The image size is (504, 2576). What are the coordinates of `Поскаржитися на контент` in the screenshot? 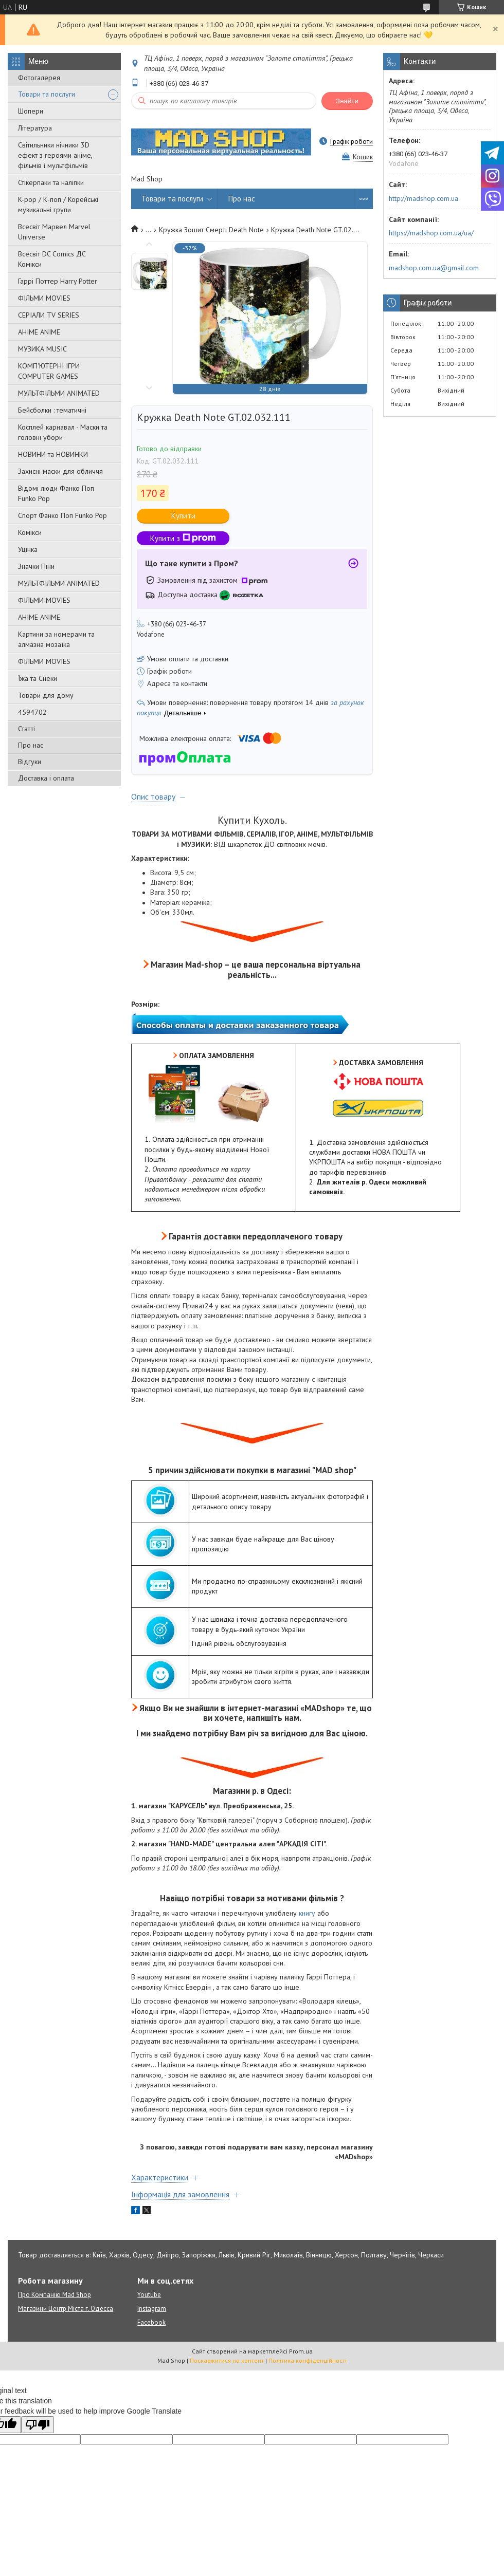 It's located at (227, 2360).